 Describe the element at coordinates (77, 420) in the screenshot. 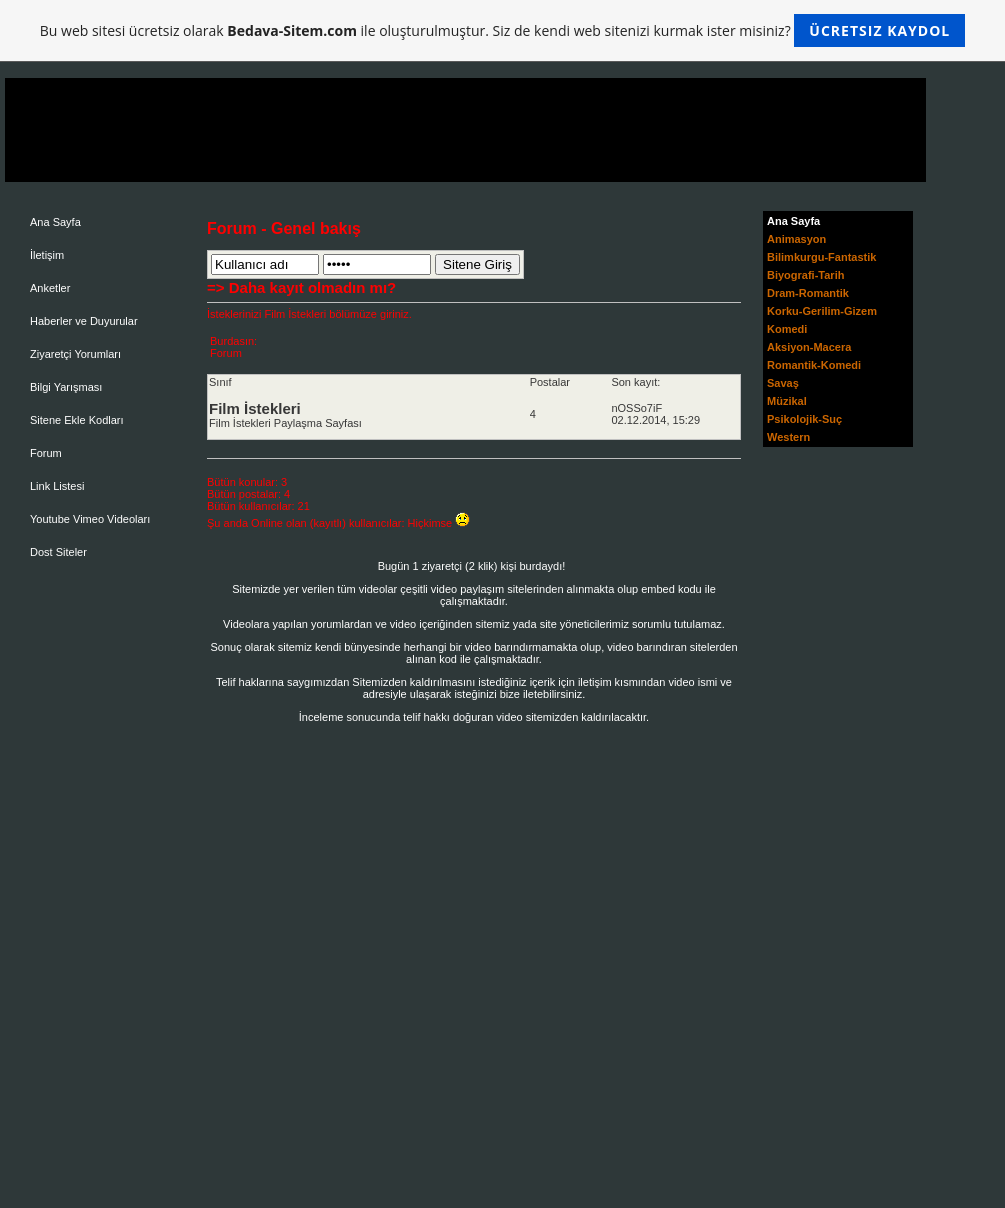

I see `Sitene Ekle Kodları` at that location.